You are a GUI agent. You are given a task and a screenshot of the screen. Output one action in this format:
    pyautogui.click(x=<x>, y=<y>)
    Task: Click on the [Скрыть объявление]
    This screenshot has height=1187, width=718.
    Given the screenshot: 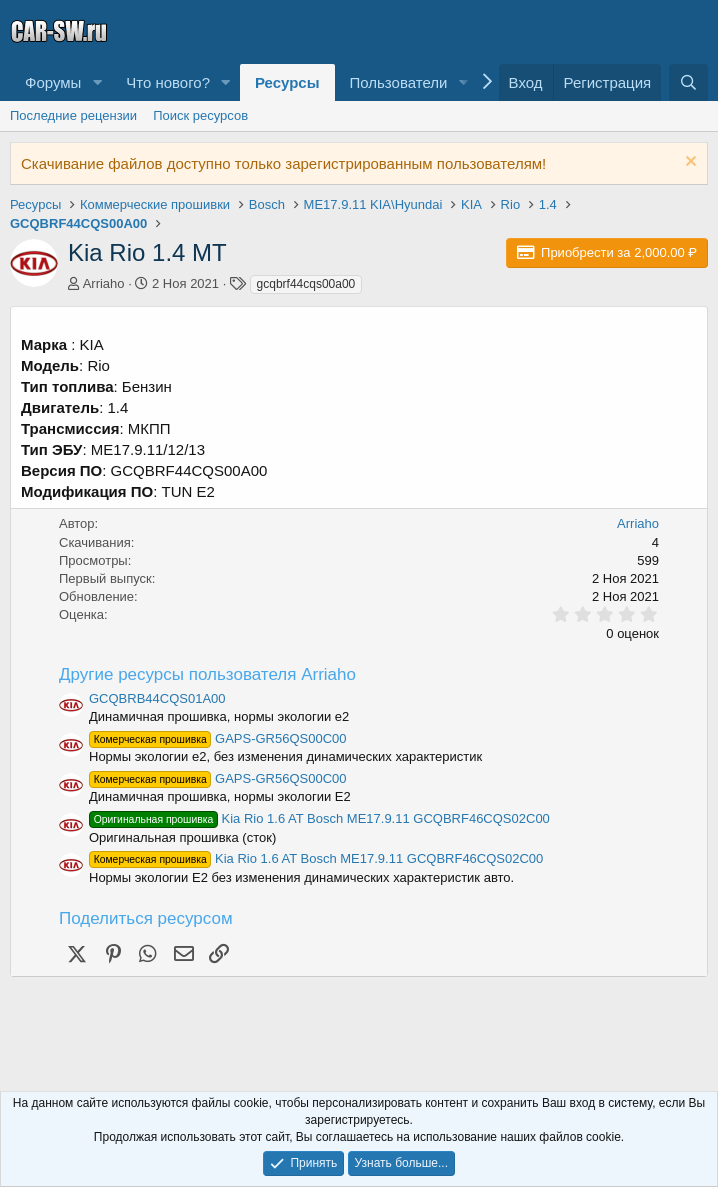 What is the action you would take?
    pyautogui.click(x=688, y=163)
    